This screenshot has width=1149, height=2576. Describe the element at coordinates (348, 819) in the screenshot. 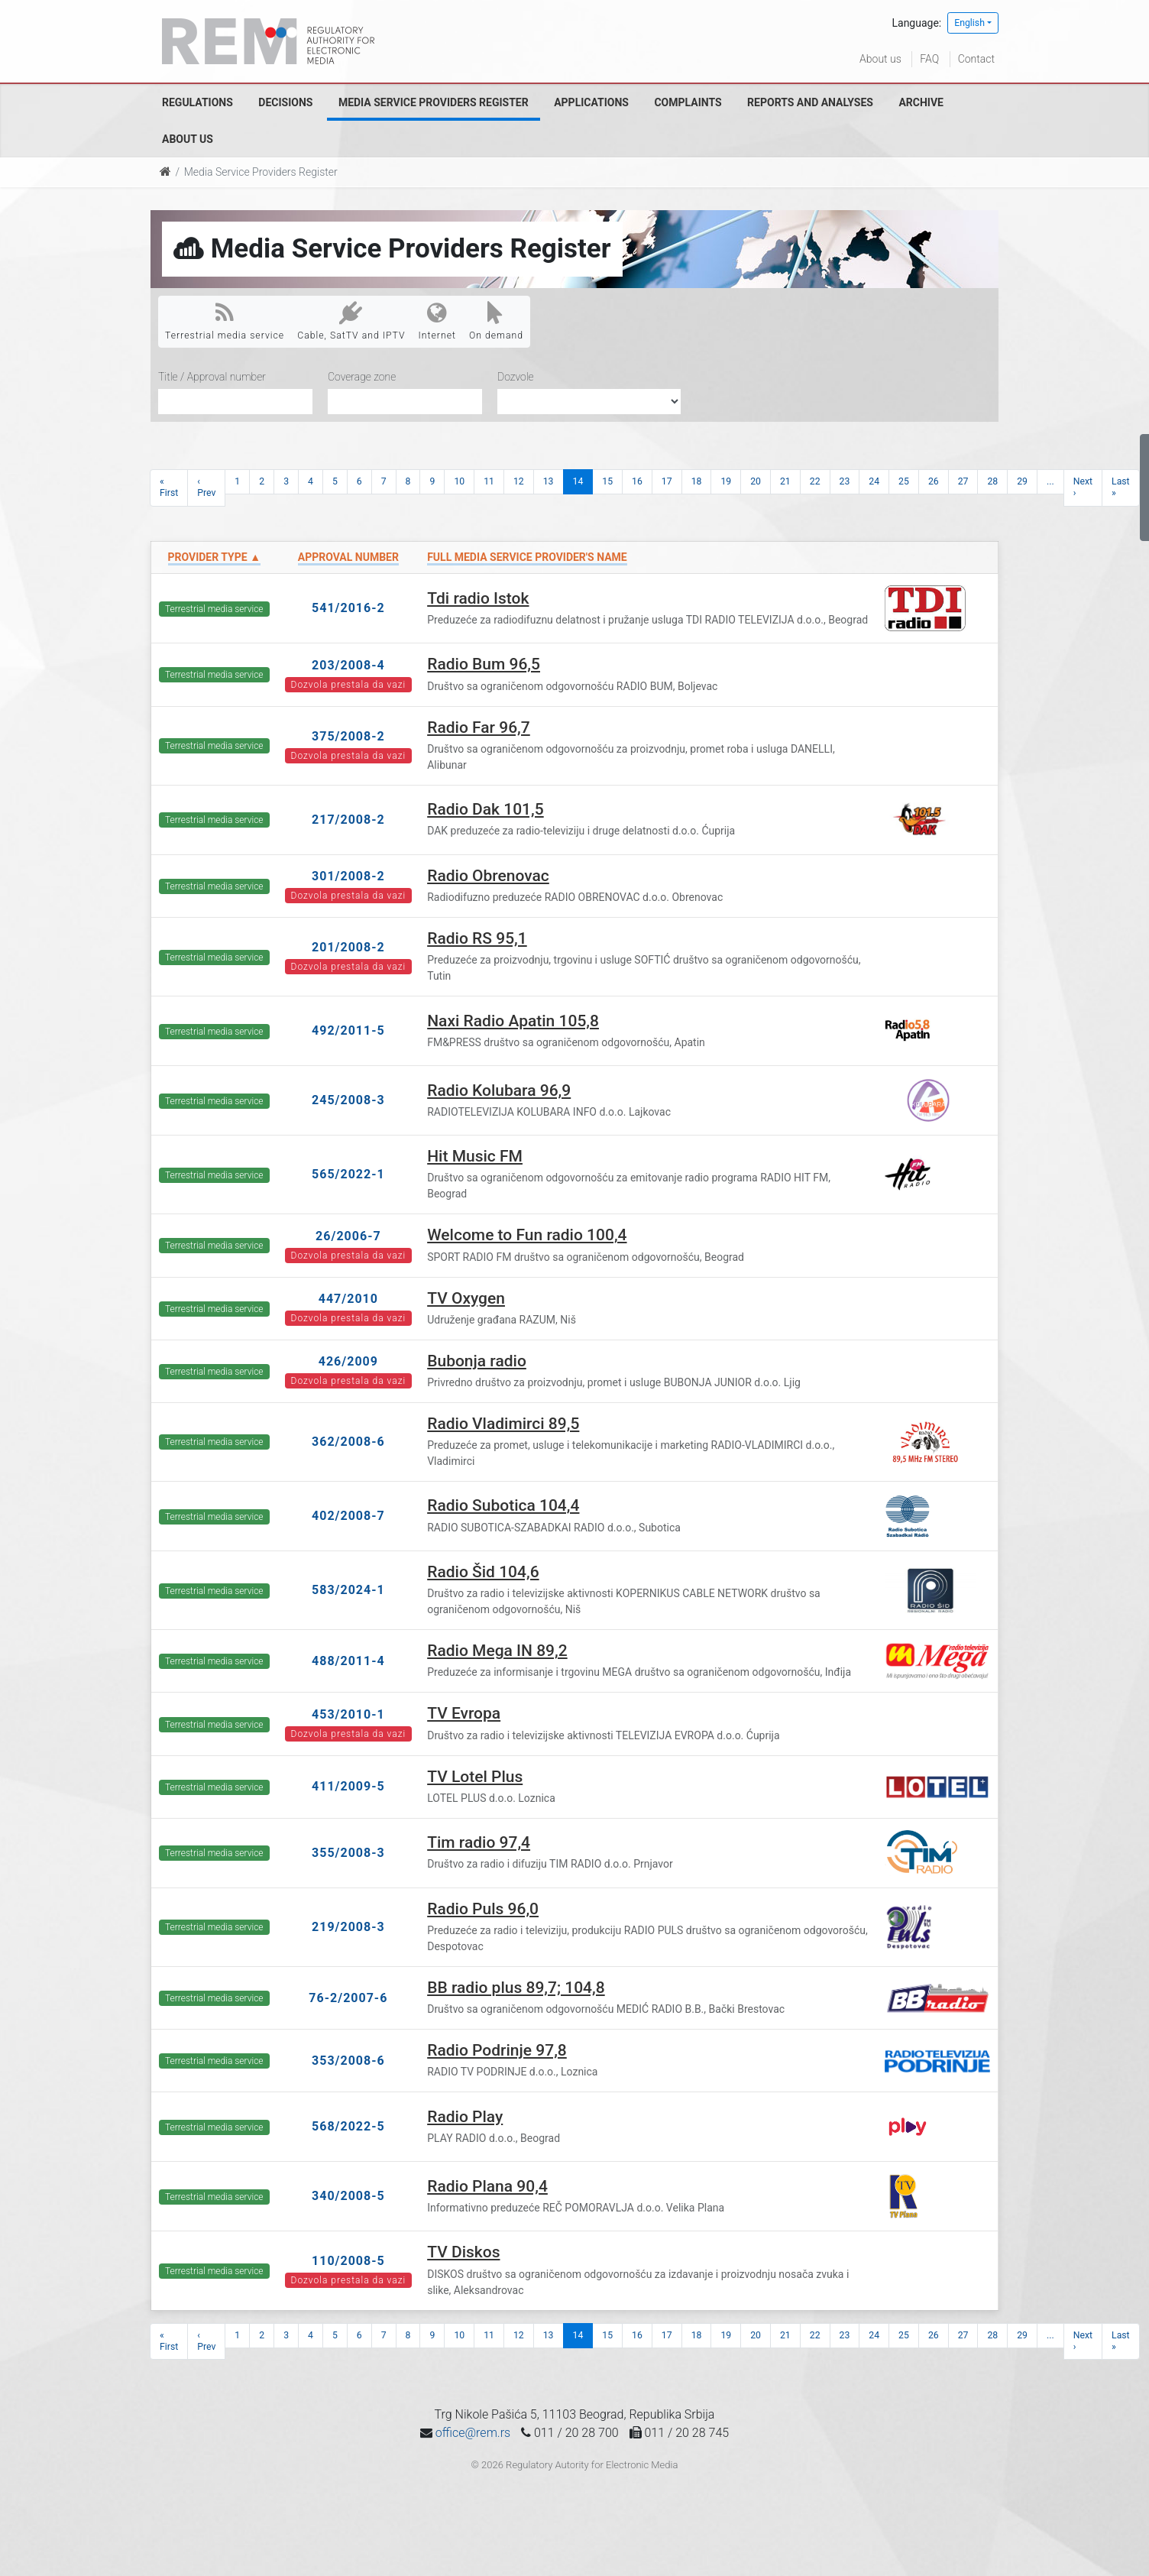

I see `217/2008-2` at that location.